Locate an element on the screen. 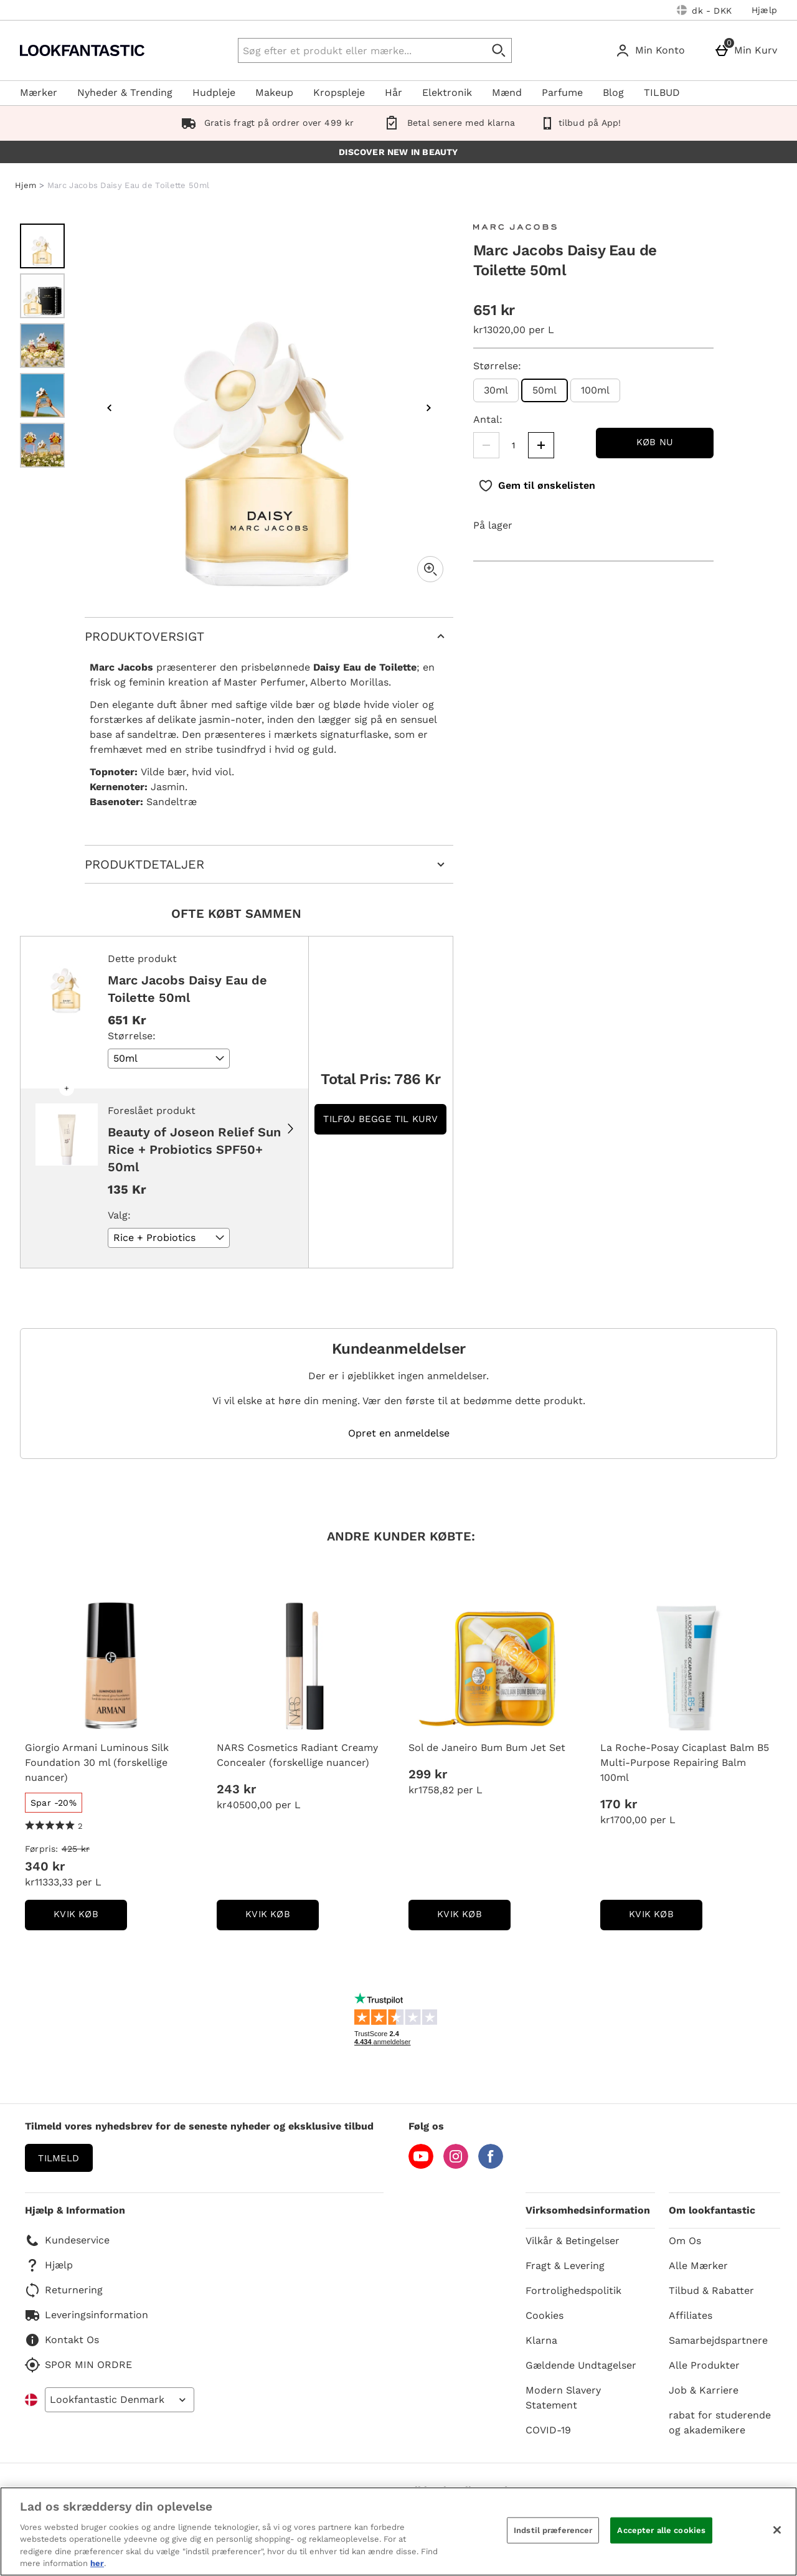  Fortrolighedspolitik is located at coordinates (573, 2290).